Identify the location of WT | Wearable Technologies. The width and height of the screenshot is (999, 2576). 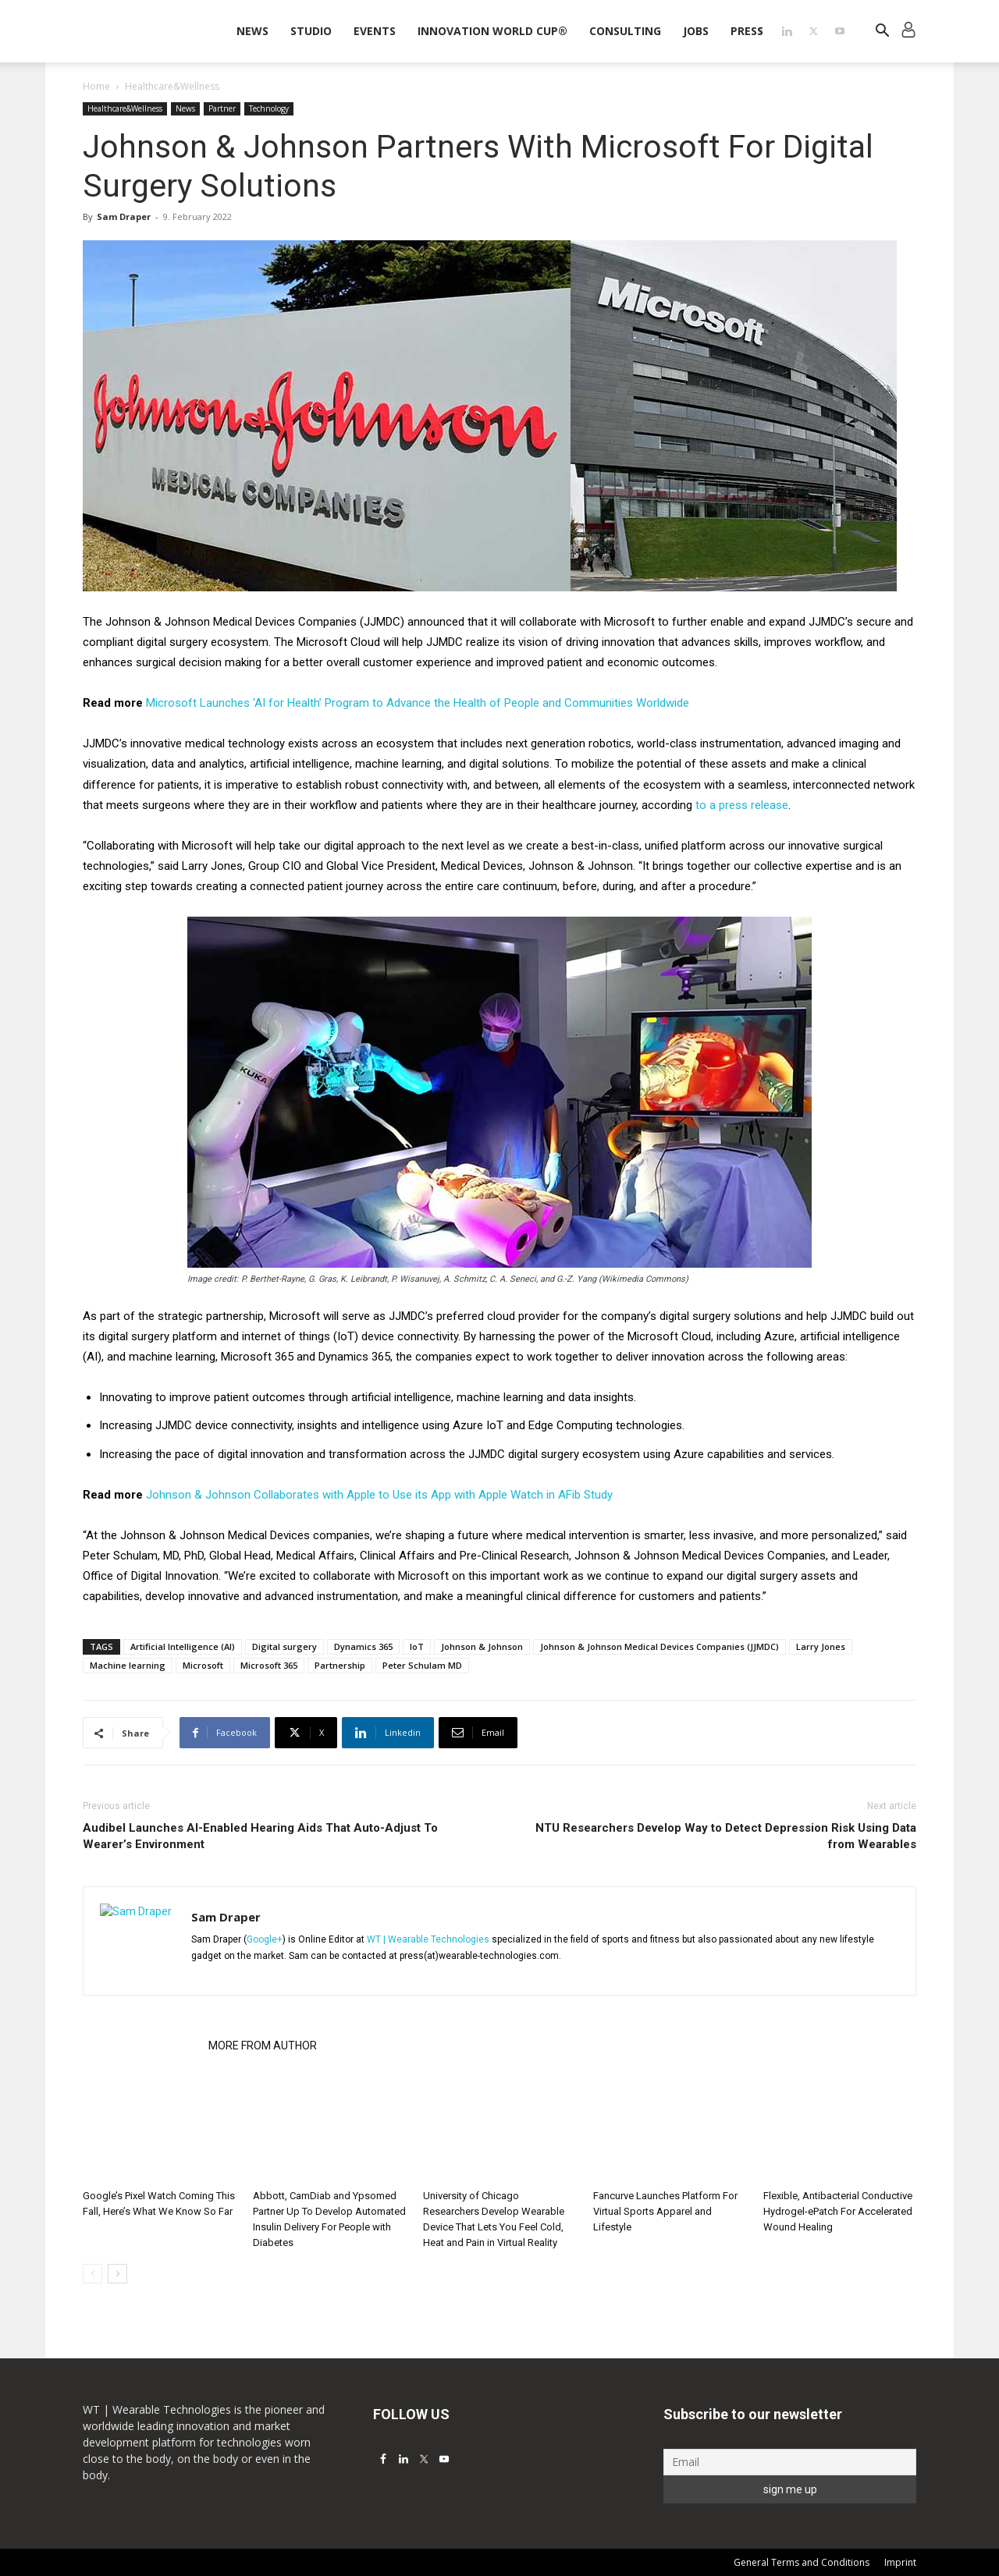
(428, 1939).